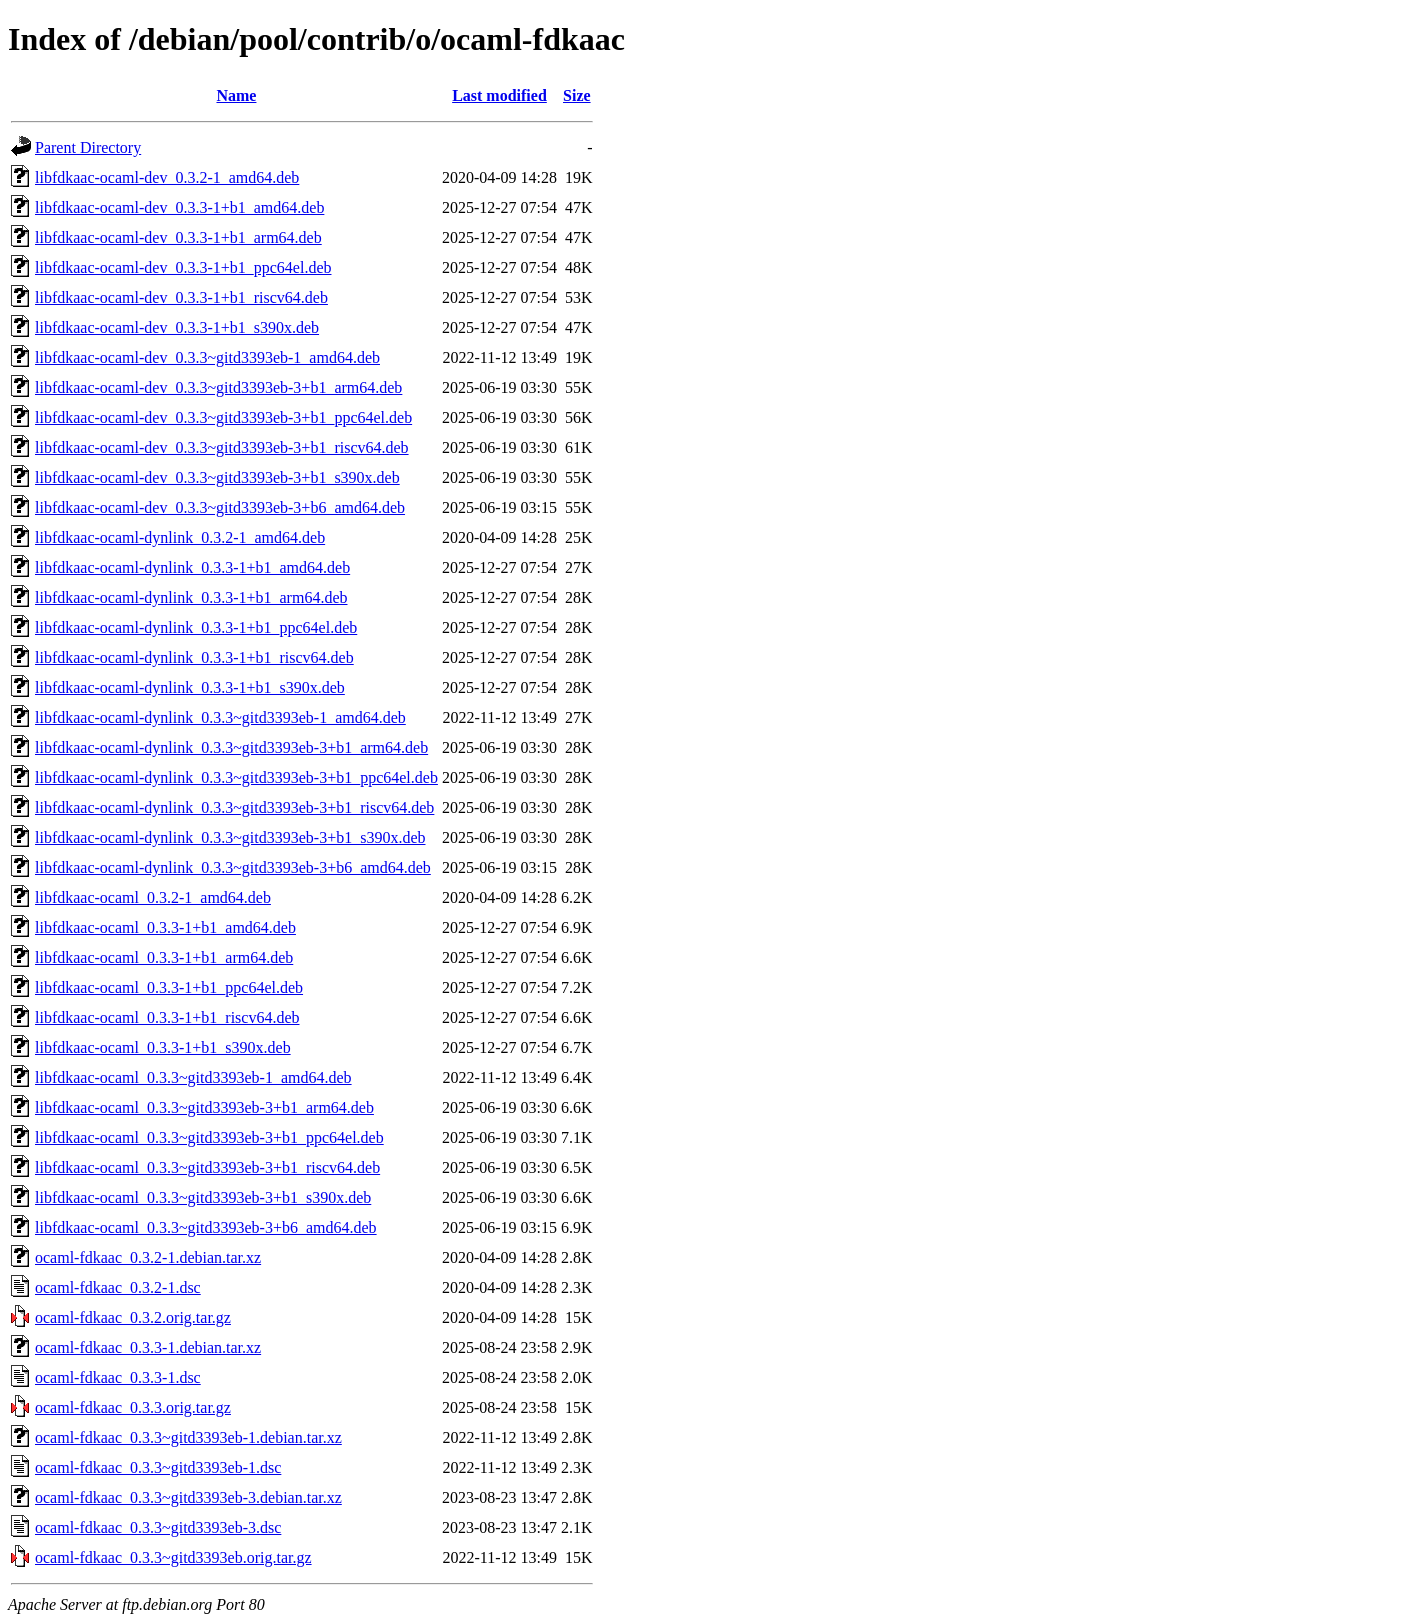  I want to click on ocaml-fdkaac_0.3.2-1.dsc, so click(118, 1287).